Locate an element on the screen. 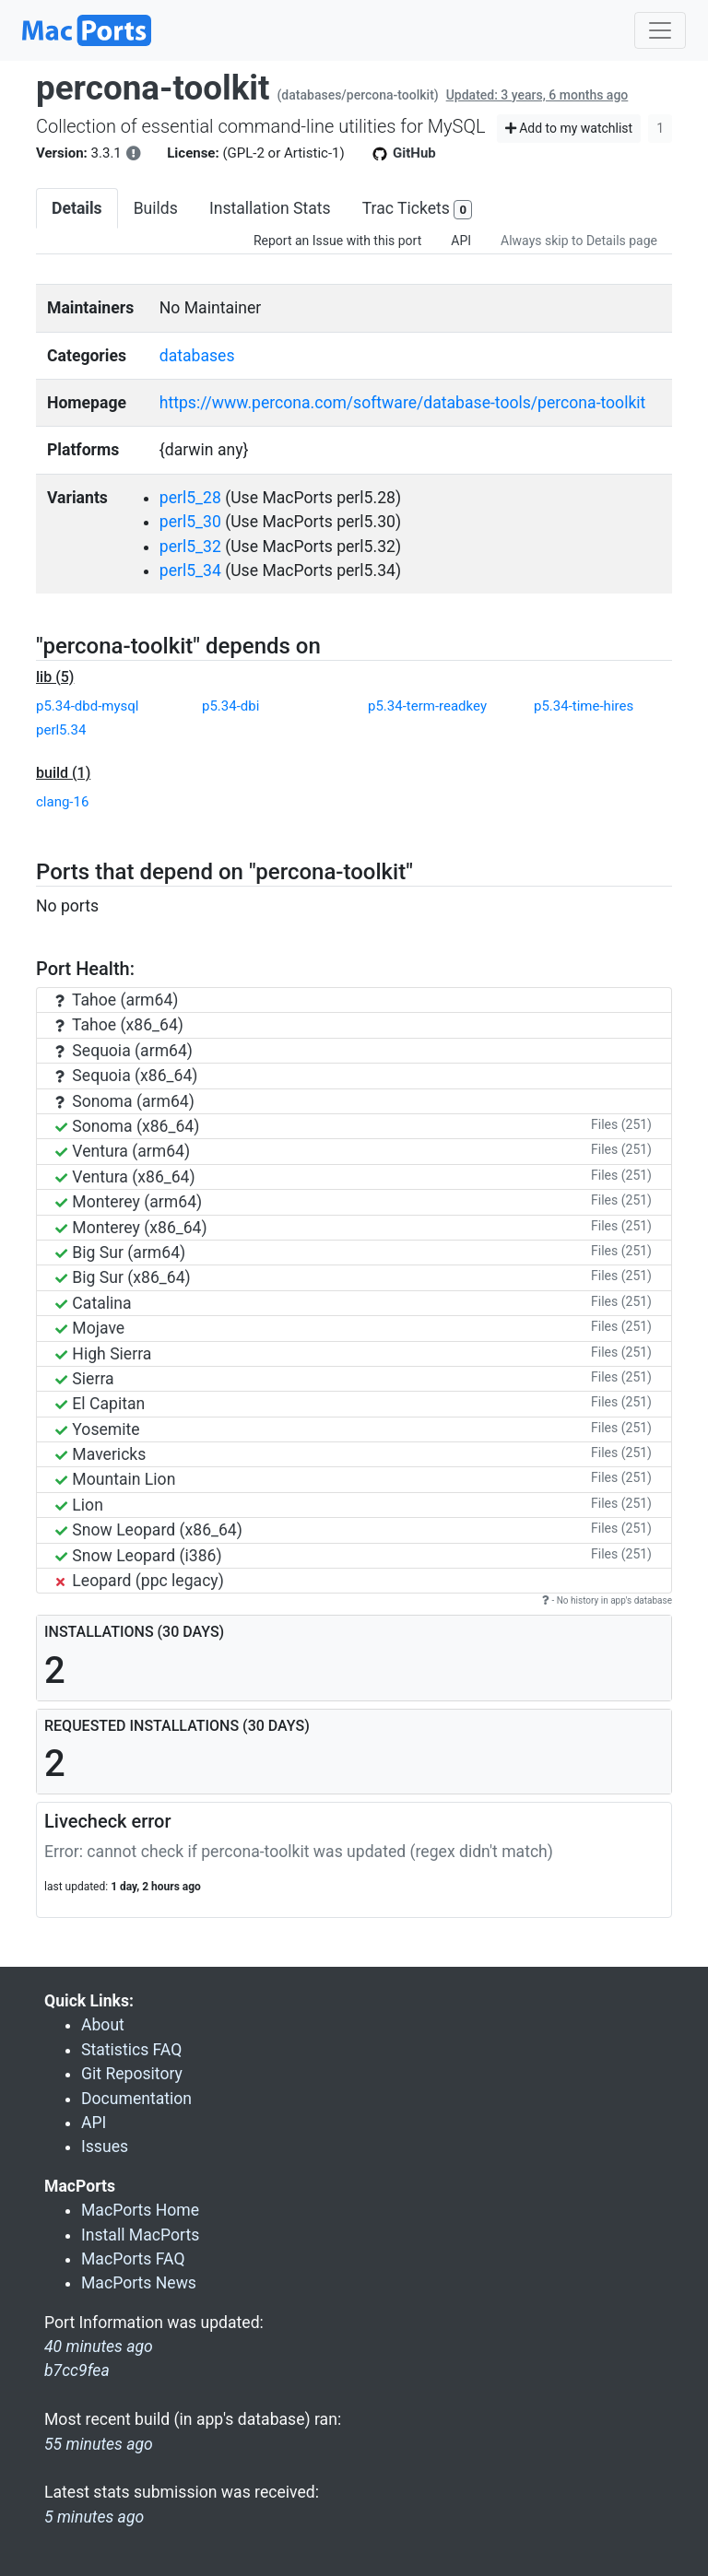 This screenshot has width=708, height=2576. Mavericks is located at coordinates (100, 1454).